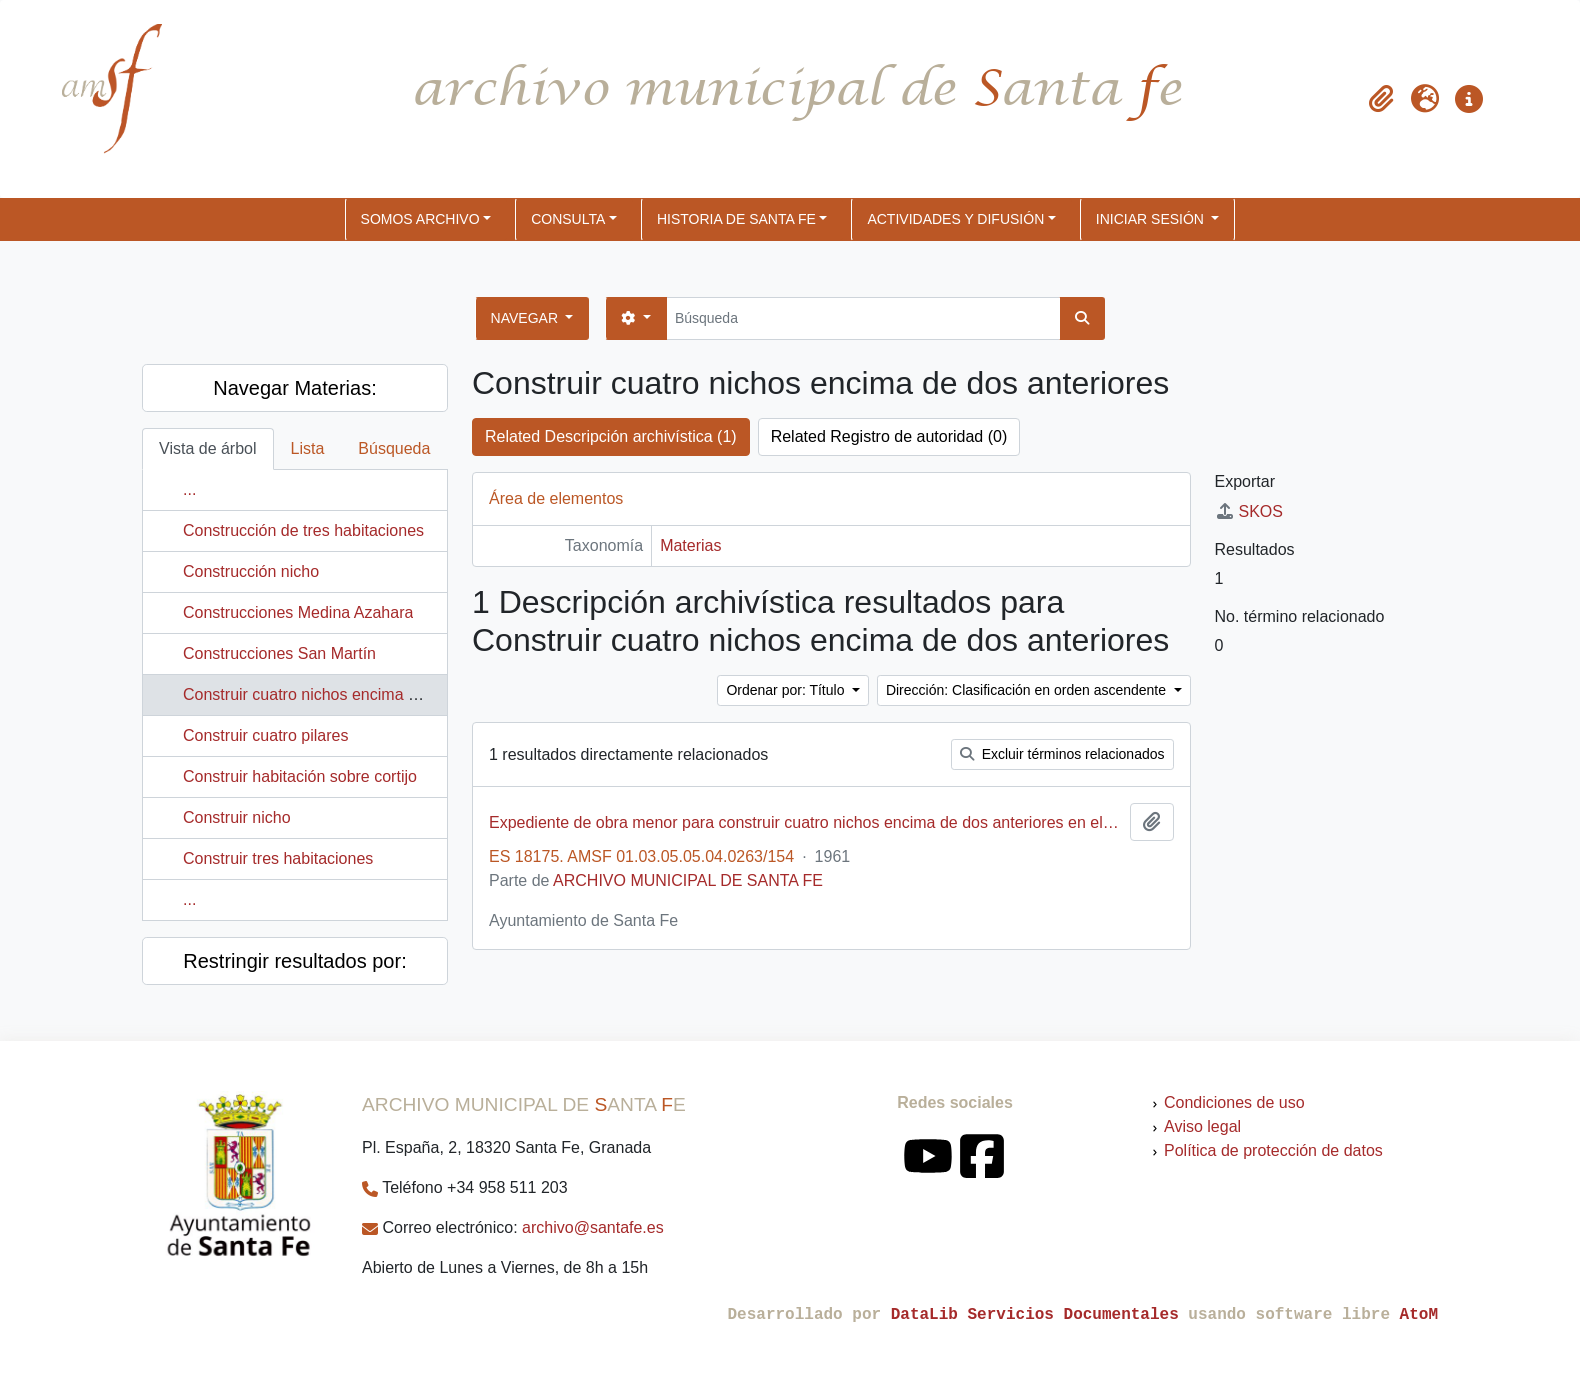 Image resolution: width=1580 pixels, height=1393 pixels. I want to click on Lista [tab], so click(308, 448).